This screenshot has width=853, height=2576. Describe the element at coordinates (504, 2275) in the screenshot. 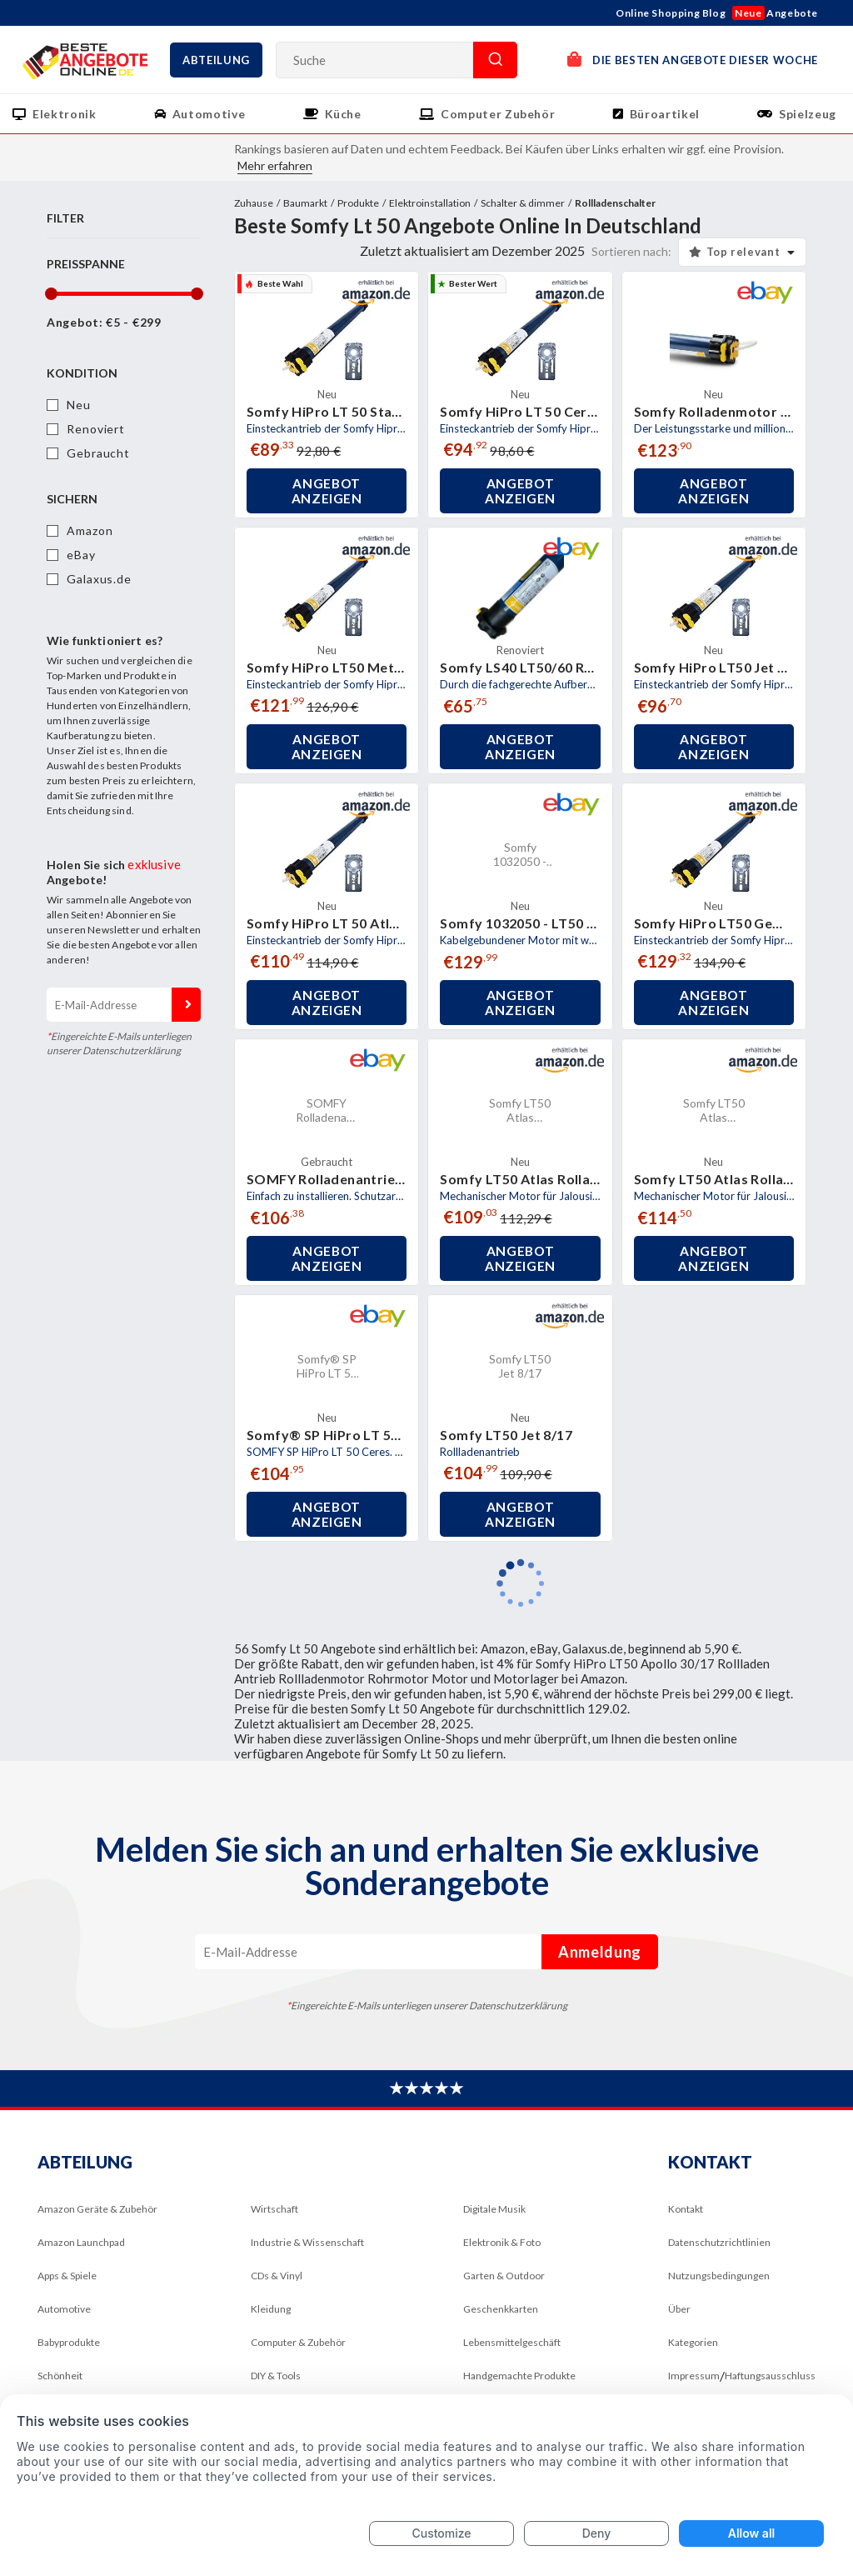

I see `Garten & Outdoor` at that location.